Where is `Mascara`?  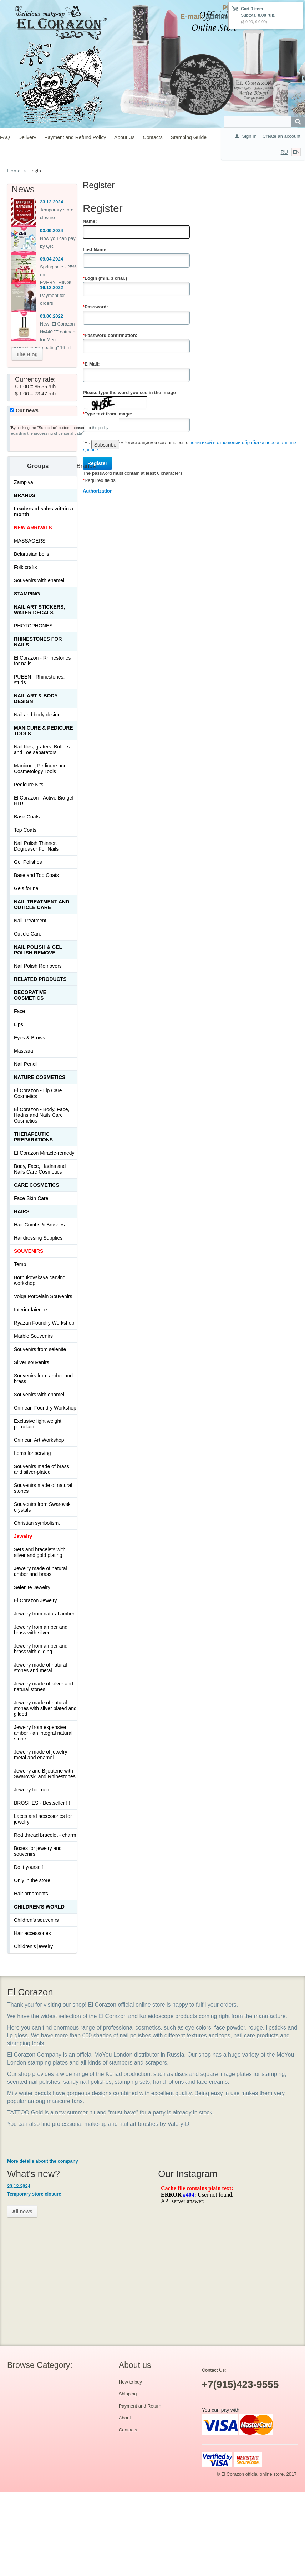 Mascara is located at coordinates (23, 1051).